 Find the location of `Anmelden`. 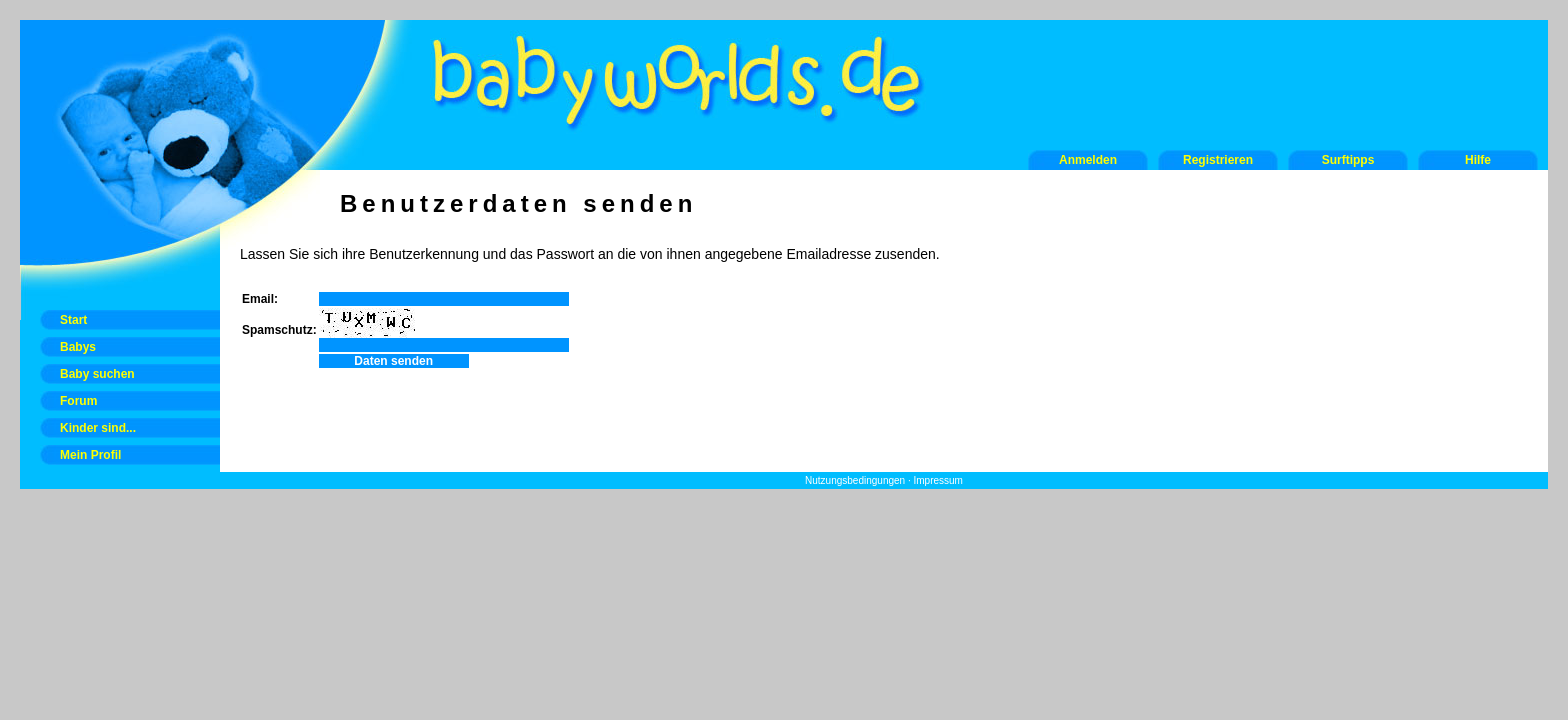

Anmelden is located at coordinates (1088, 160).